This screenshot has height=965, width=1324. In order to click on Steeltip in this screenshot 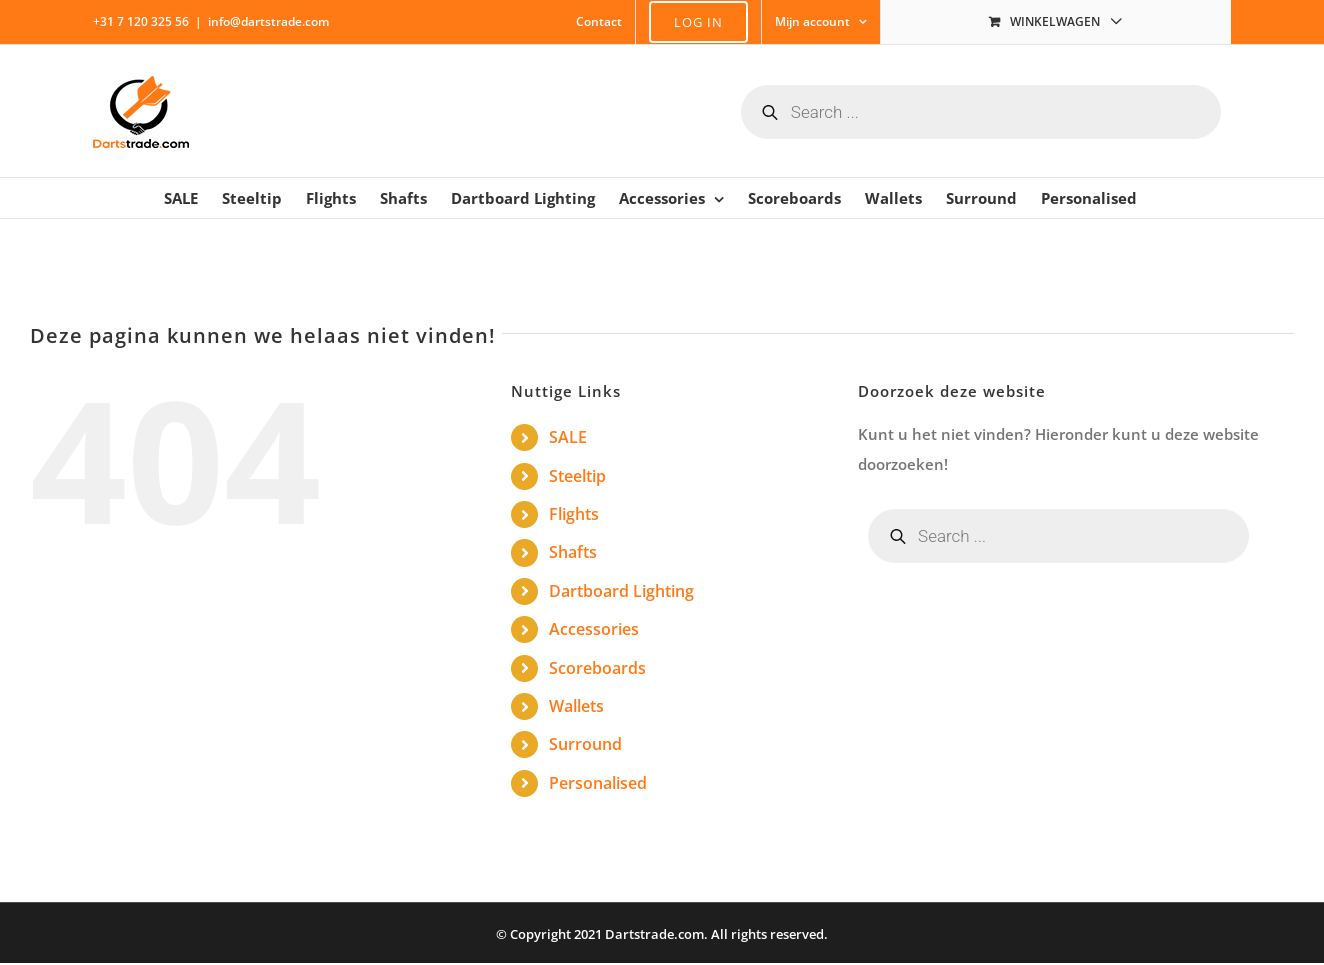, I will do `click(577, 476)`.